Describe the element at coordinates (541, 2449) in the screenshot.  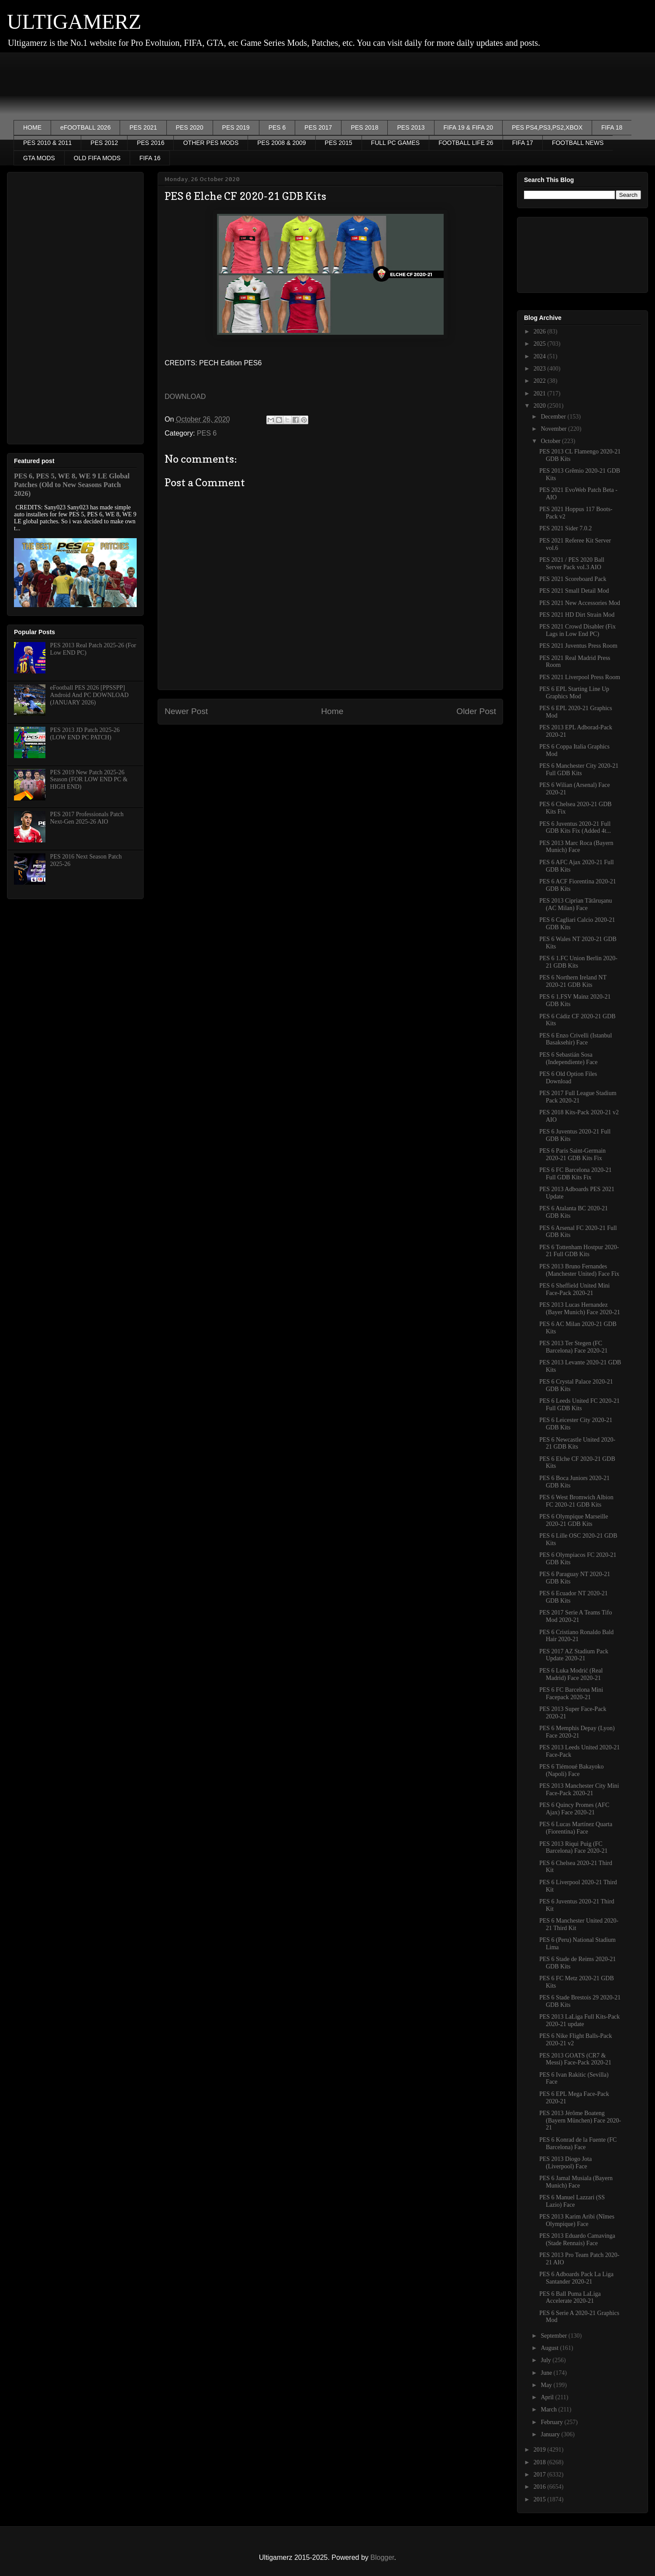
I see `2019` at that location.